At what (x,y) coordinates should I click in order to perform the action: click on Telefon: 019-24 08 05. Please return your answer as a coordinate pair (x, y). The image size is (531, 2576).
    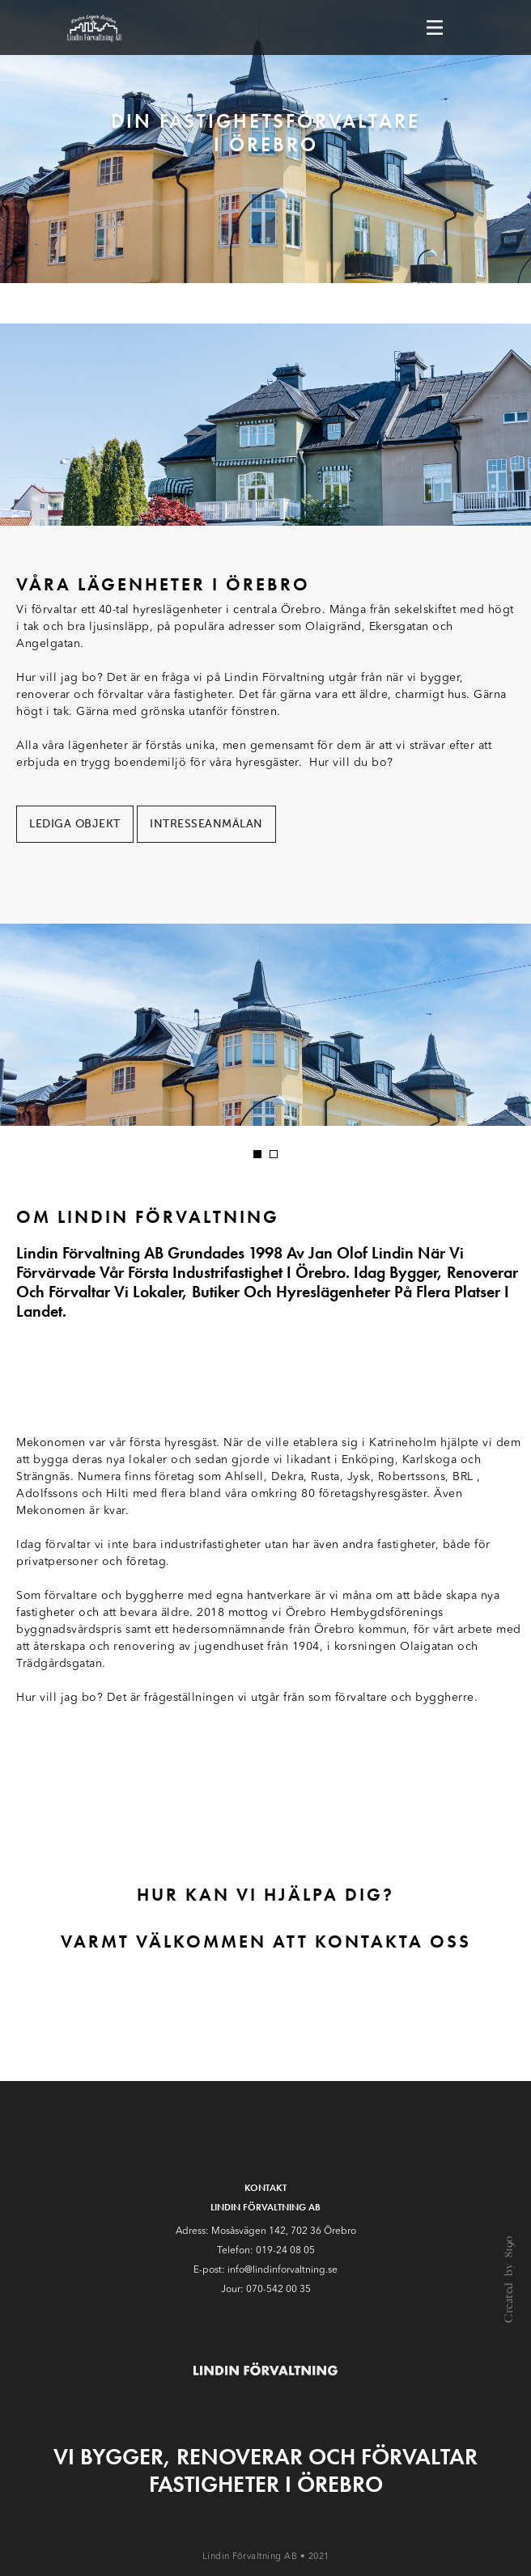
    Looking at the image, I should click on (266, 2251).